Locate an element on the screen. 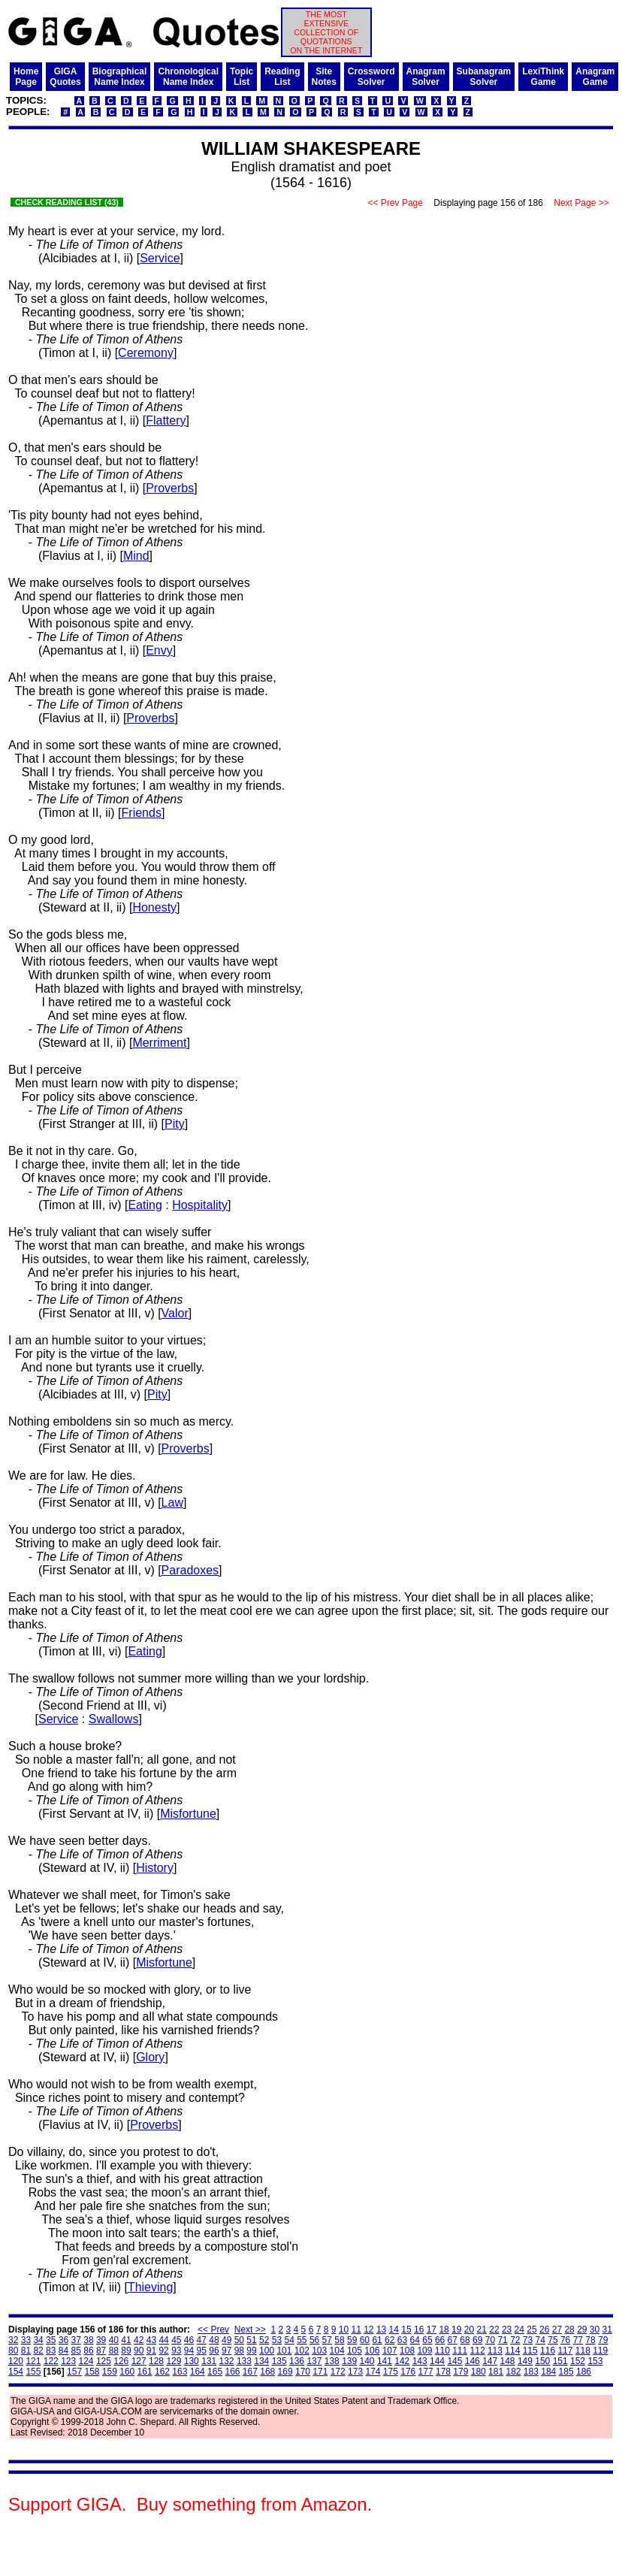  145 is located at coordinates (454, 2361).